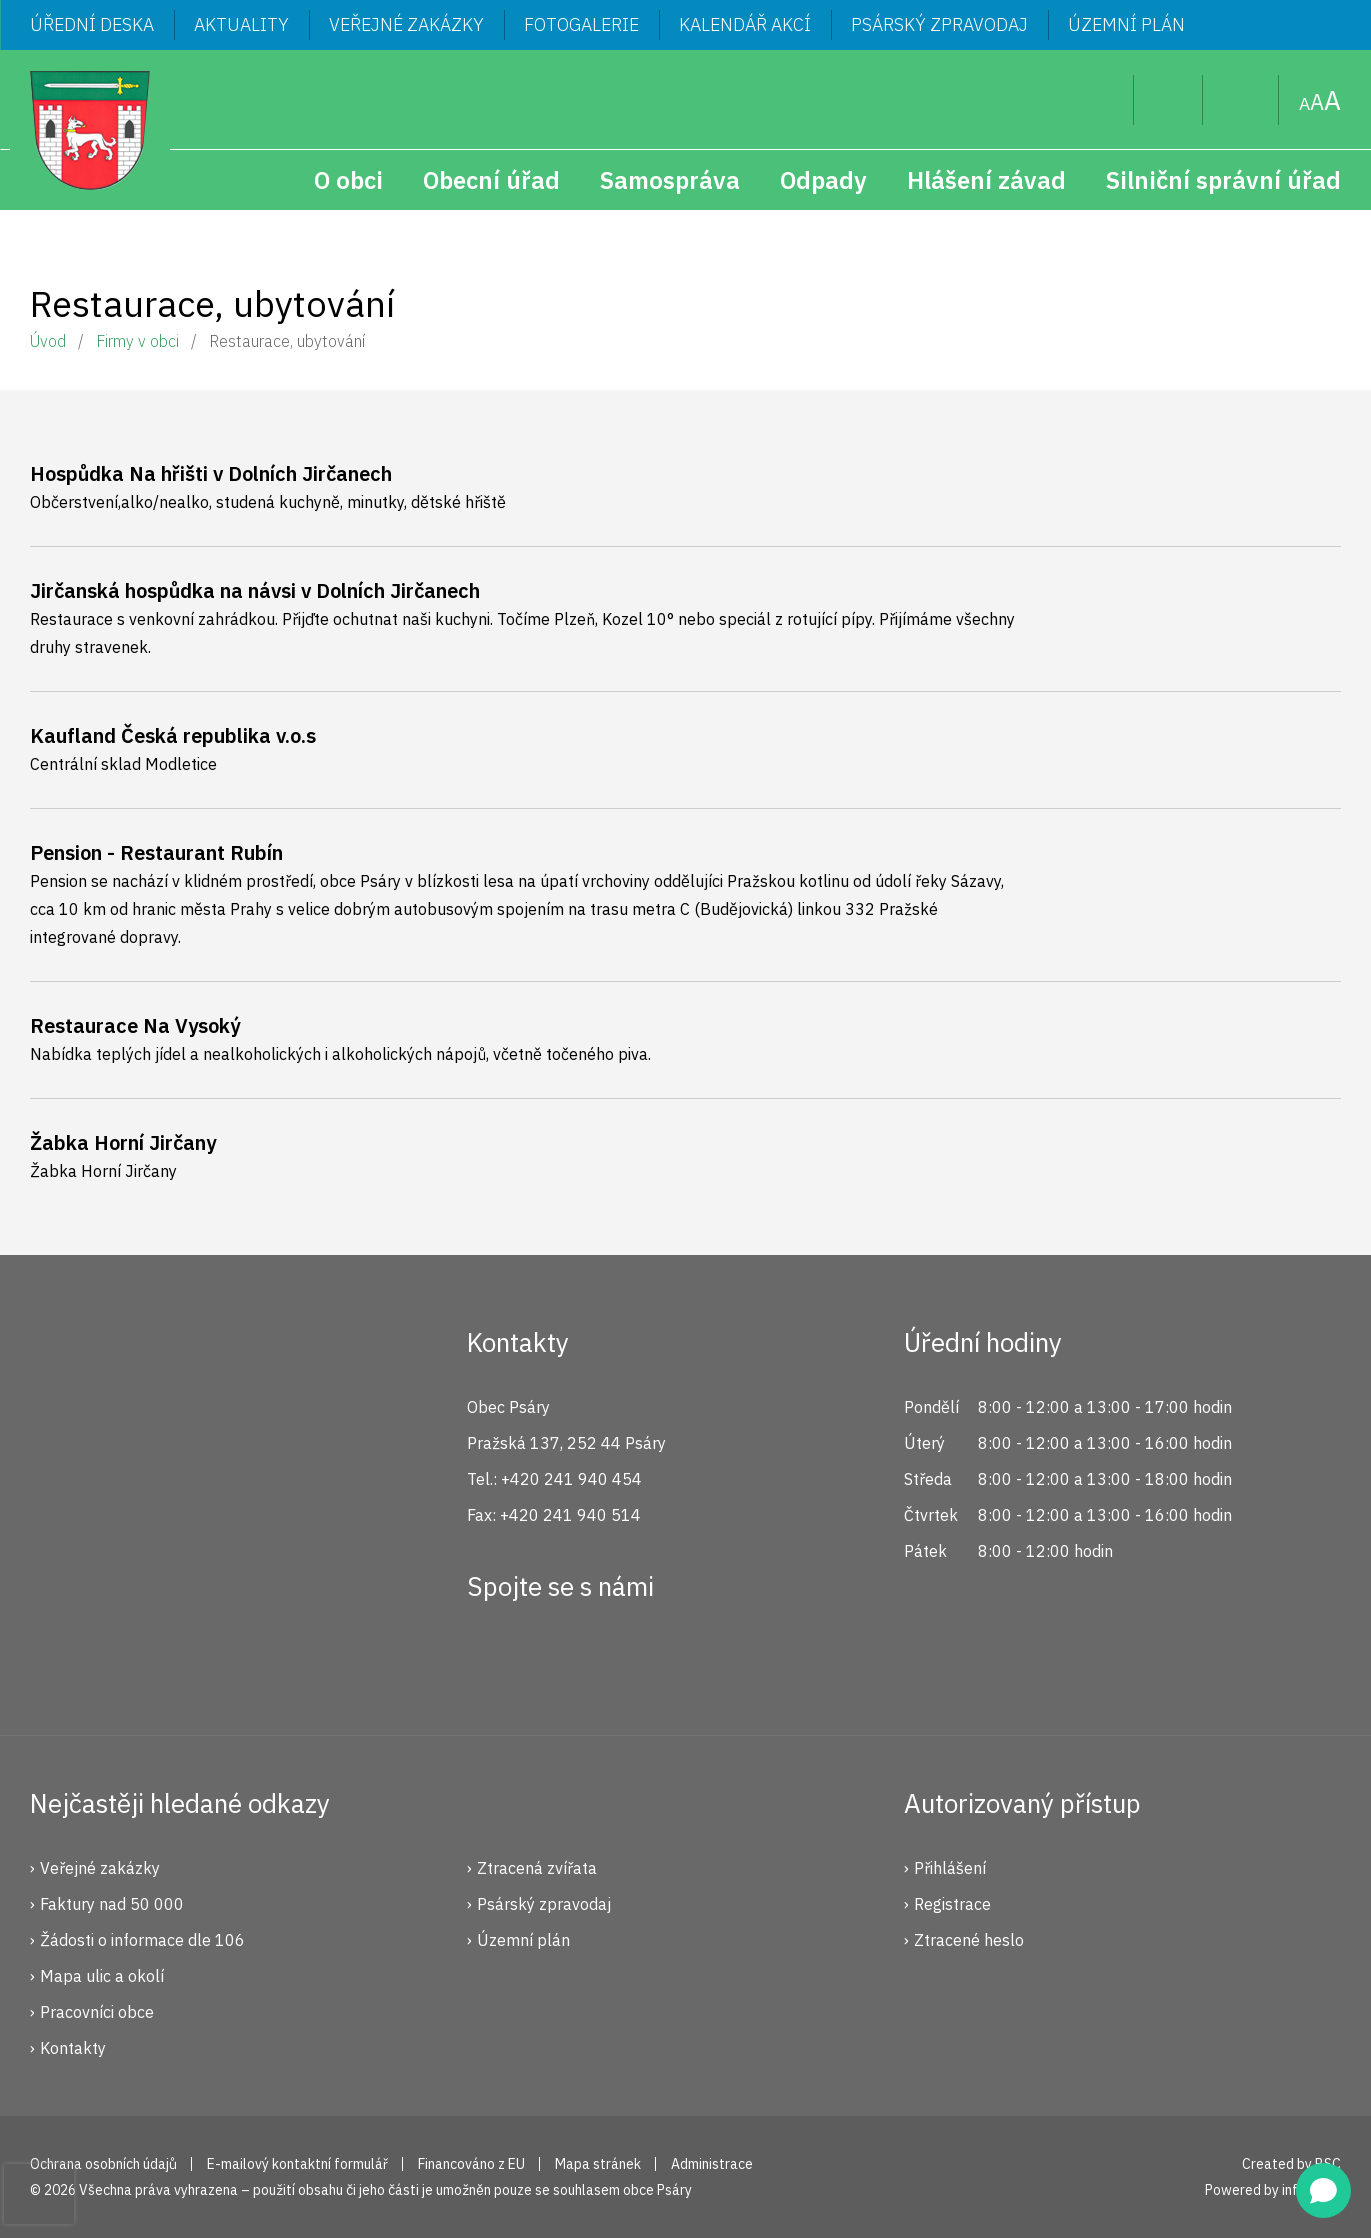 The width and height of the screenshot is (1371, 2238). I want to click on Odpady, so click(823, 180).